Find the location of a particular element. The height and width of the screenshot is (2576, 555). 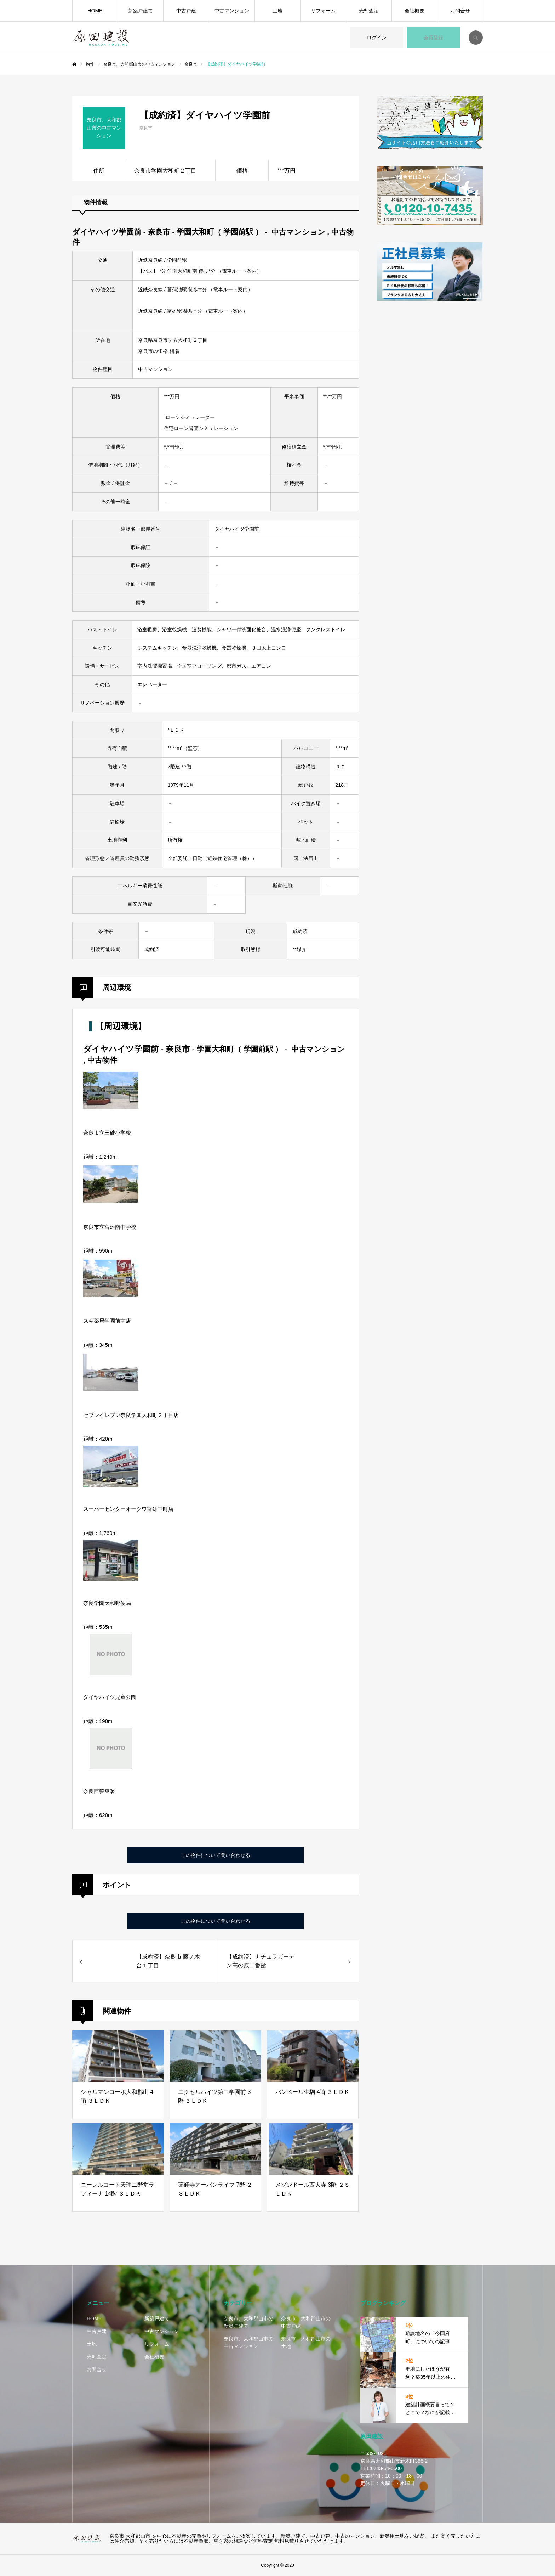

奈良市、大和郡山市の中古マンション is located at coordinates (248, 2342).